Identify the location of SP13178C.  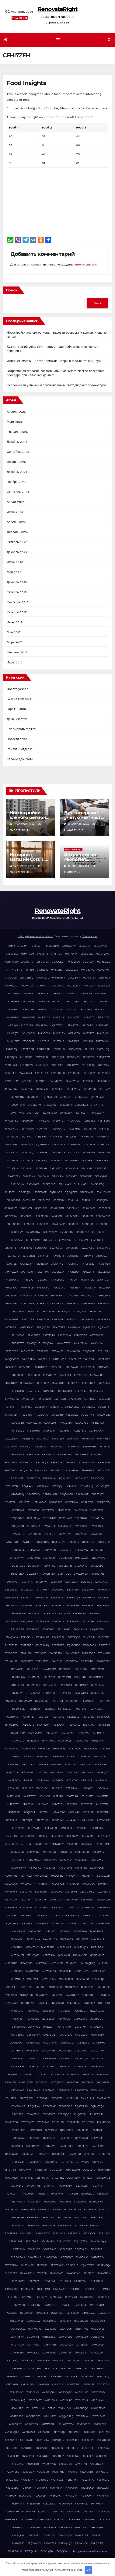
(42, 2265).